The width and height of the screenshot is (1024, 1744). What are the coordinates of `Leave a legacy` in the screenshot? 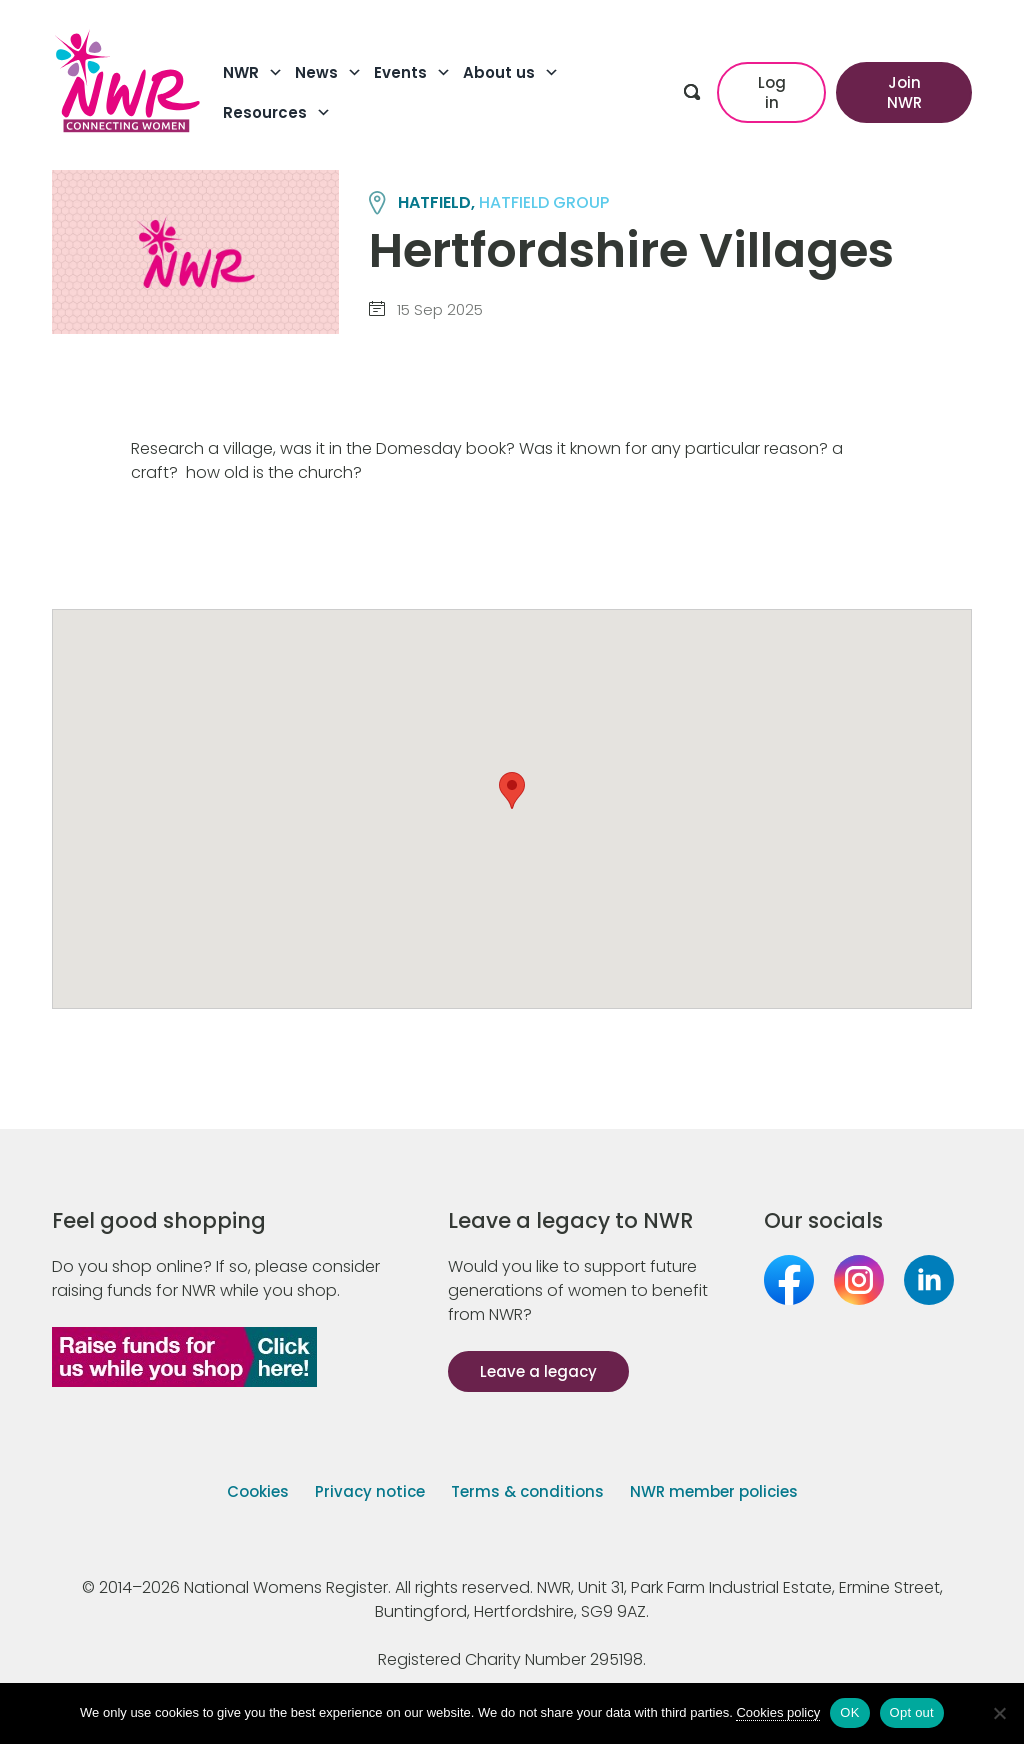 It's located at (538, 1371).